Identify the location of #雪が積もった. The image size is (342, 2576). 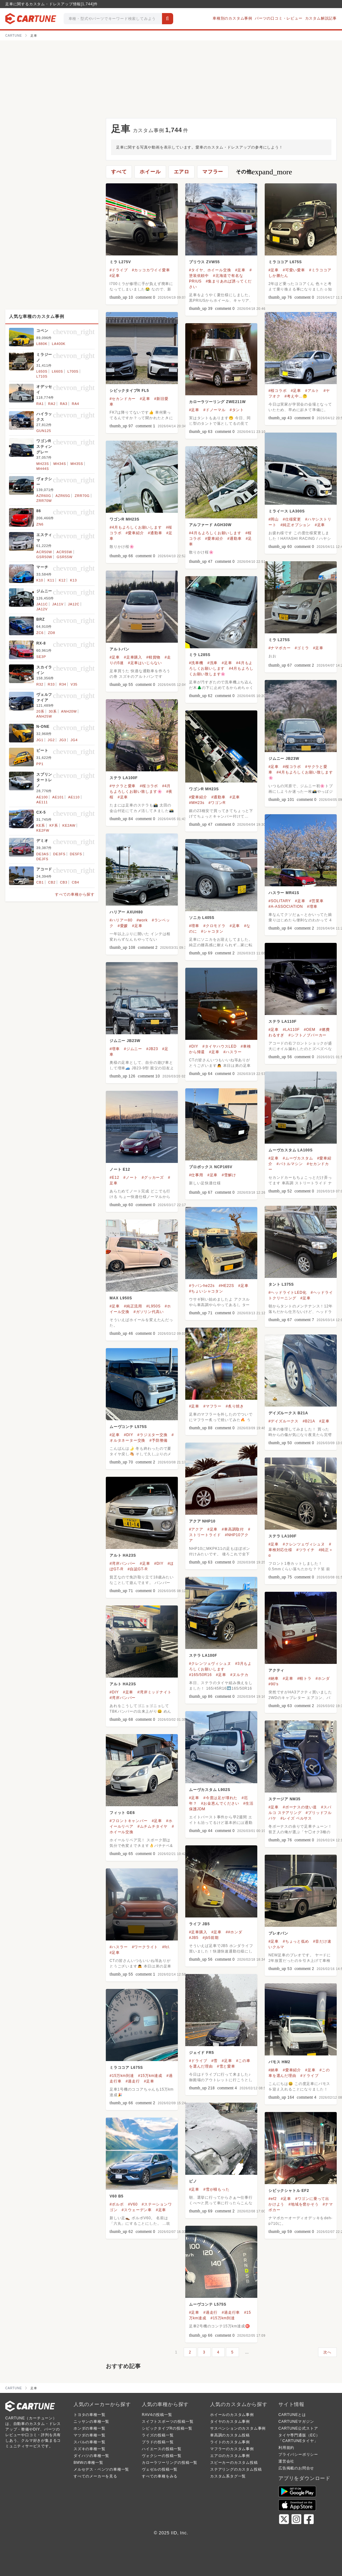
(216, 2189).